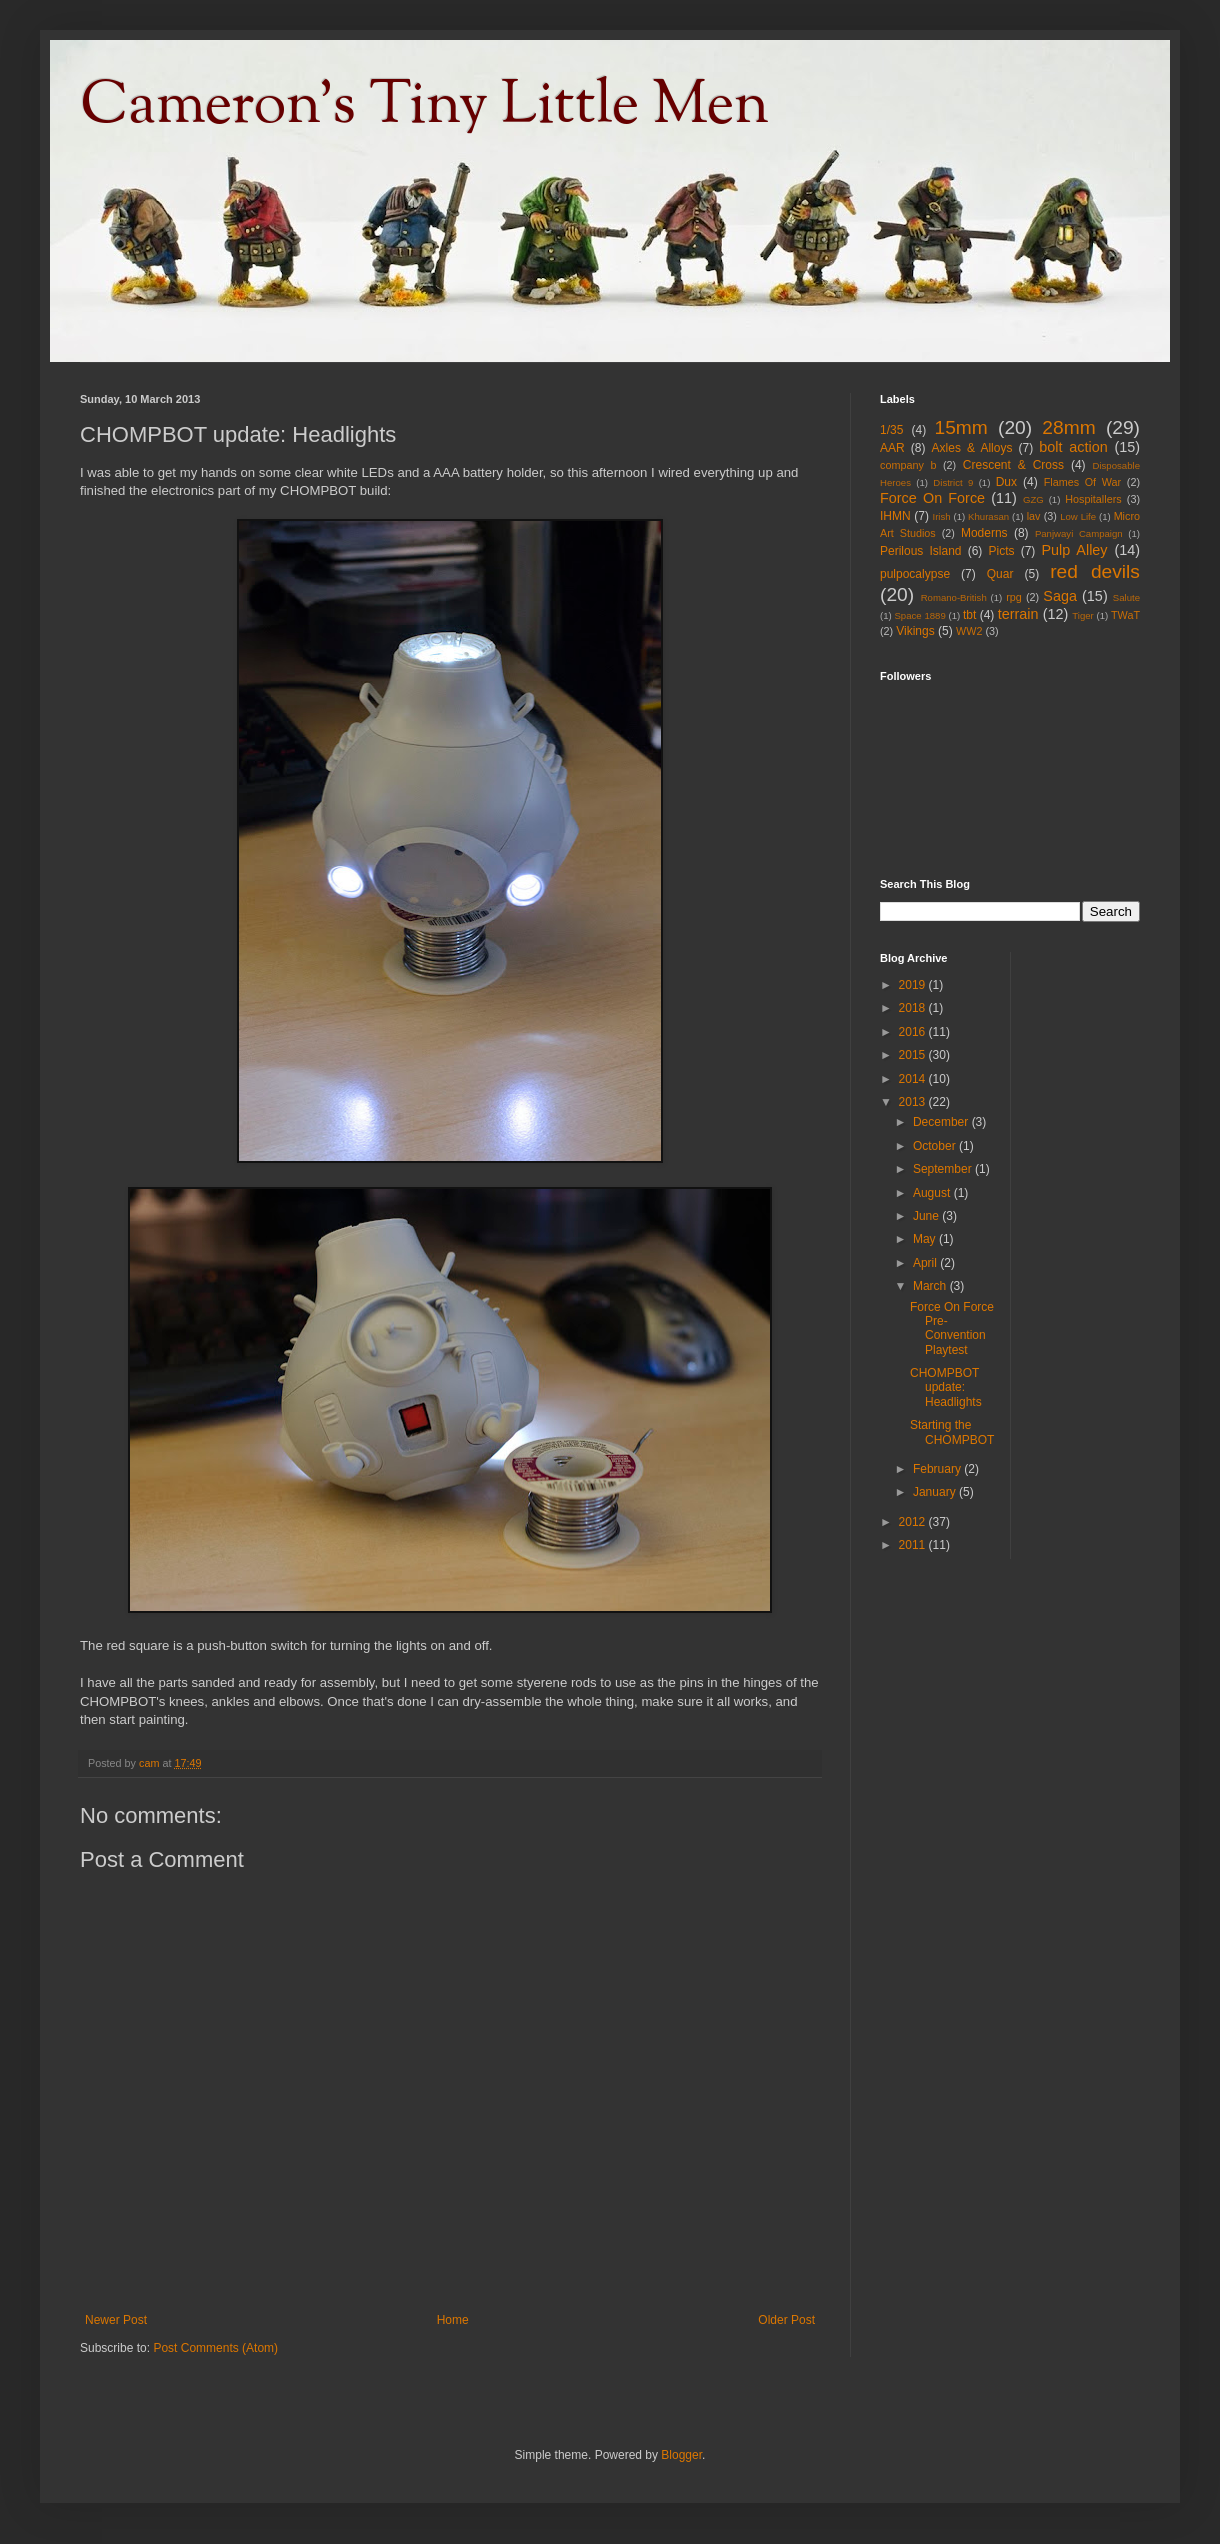  What do you see at coordinates (936, 1146) in the screenshot?
I see `October` at bounding box center [936, 1146].